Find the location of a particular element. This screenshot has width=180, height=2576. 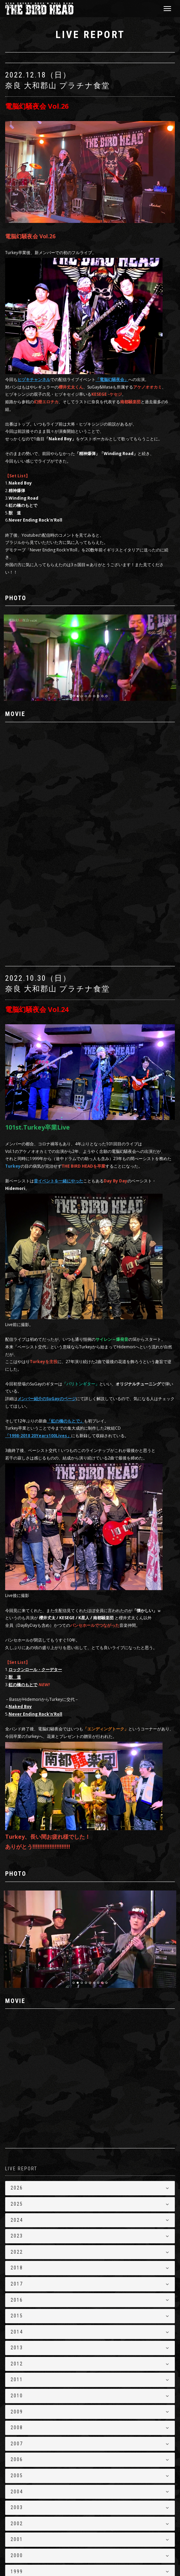

2005 is located at coordinates (17, 2382).